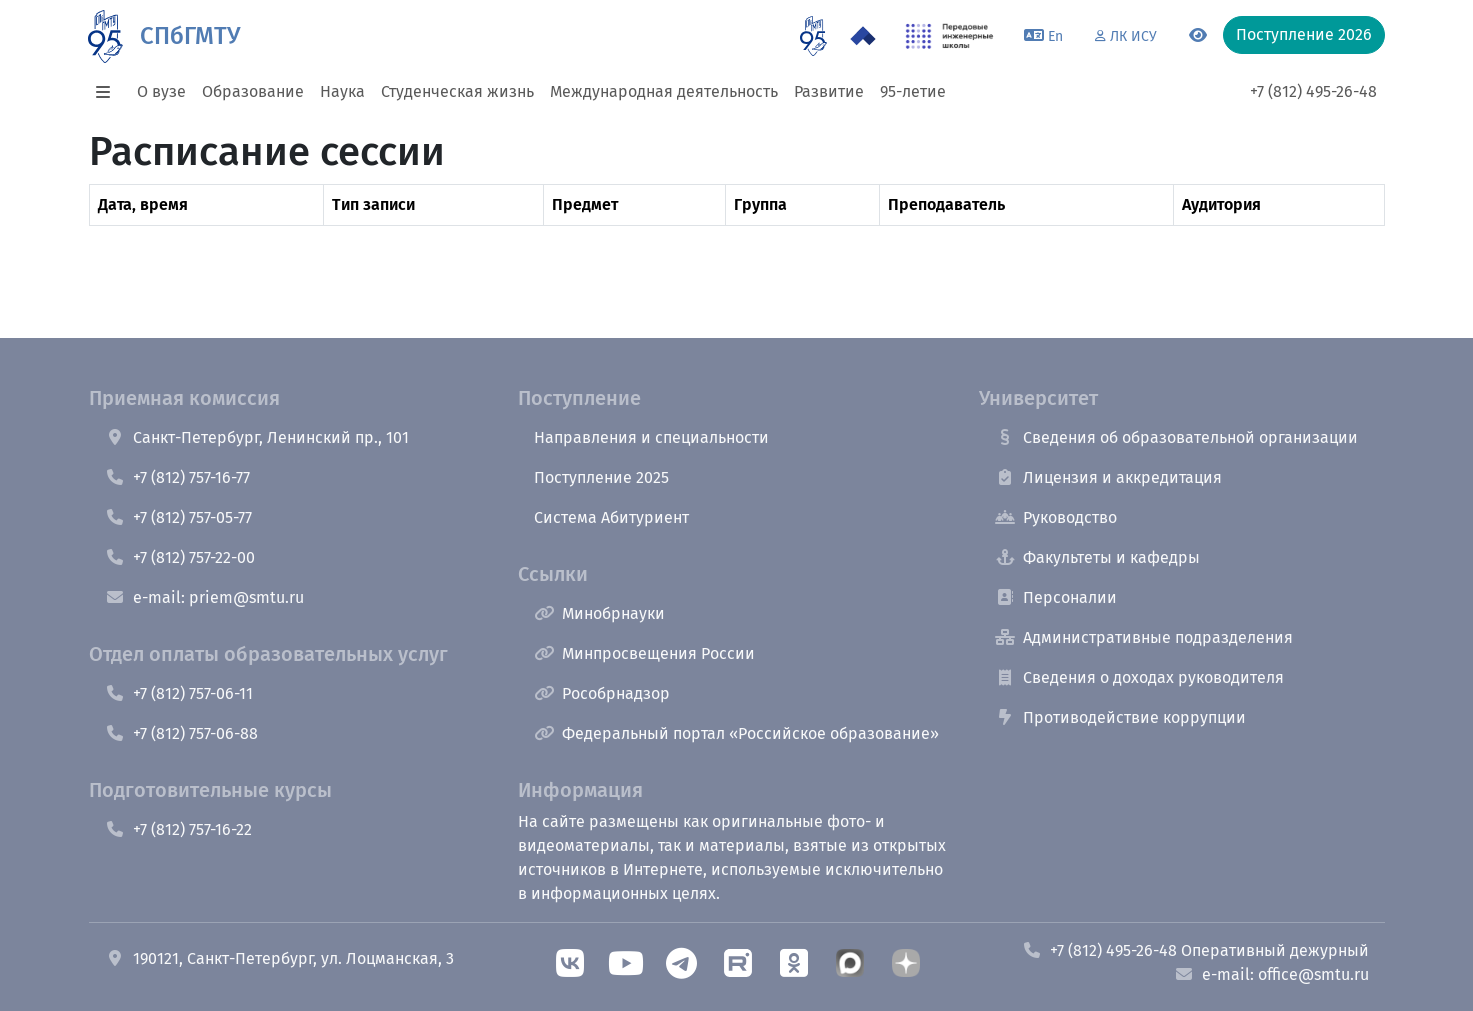  I want to click on [95 летие], so click(813, 36).